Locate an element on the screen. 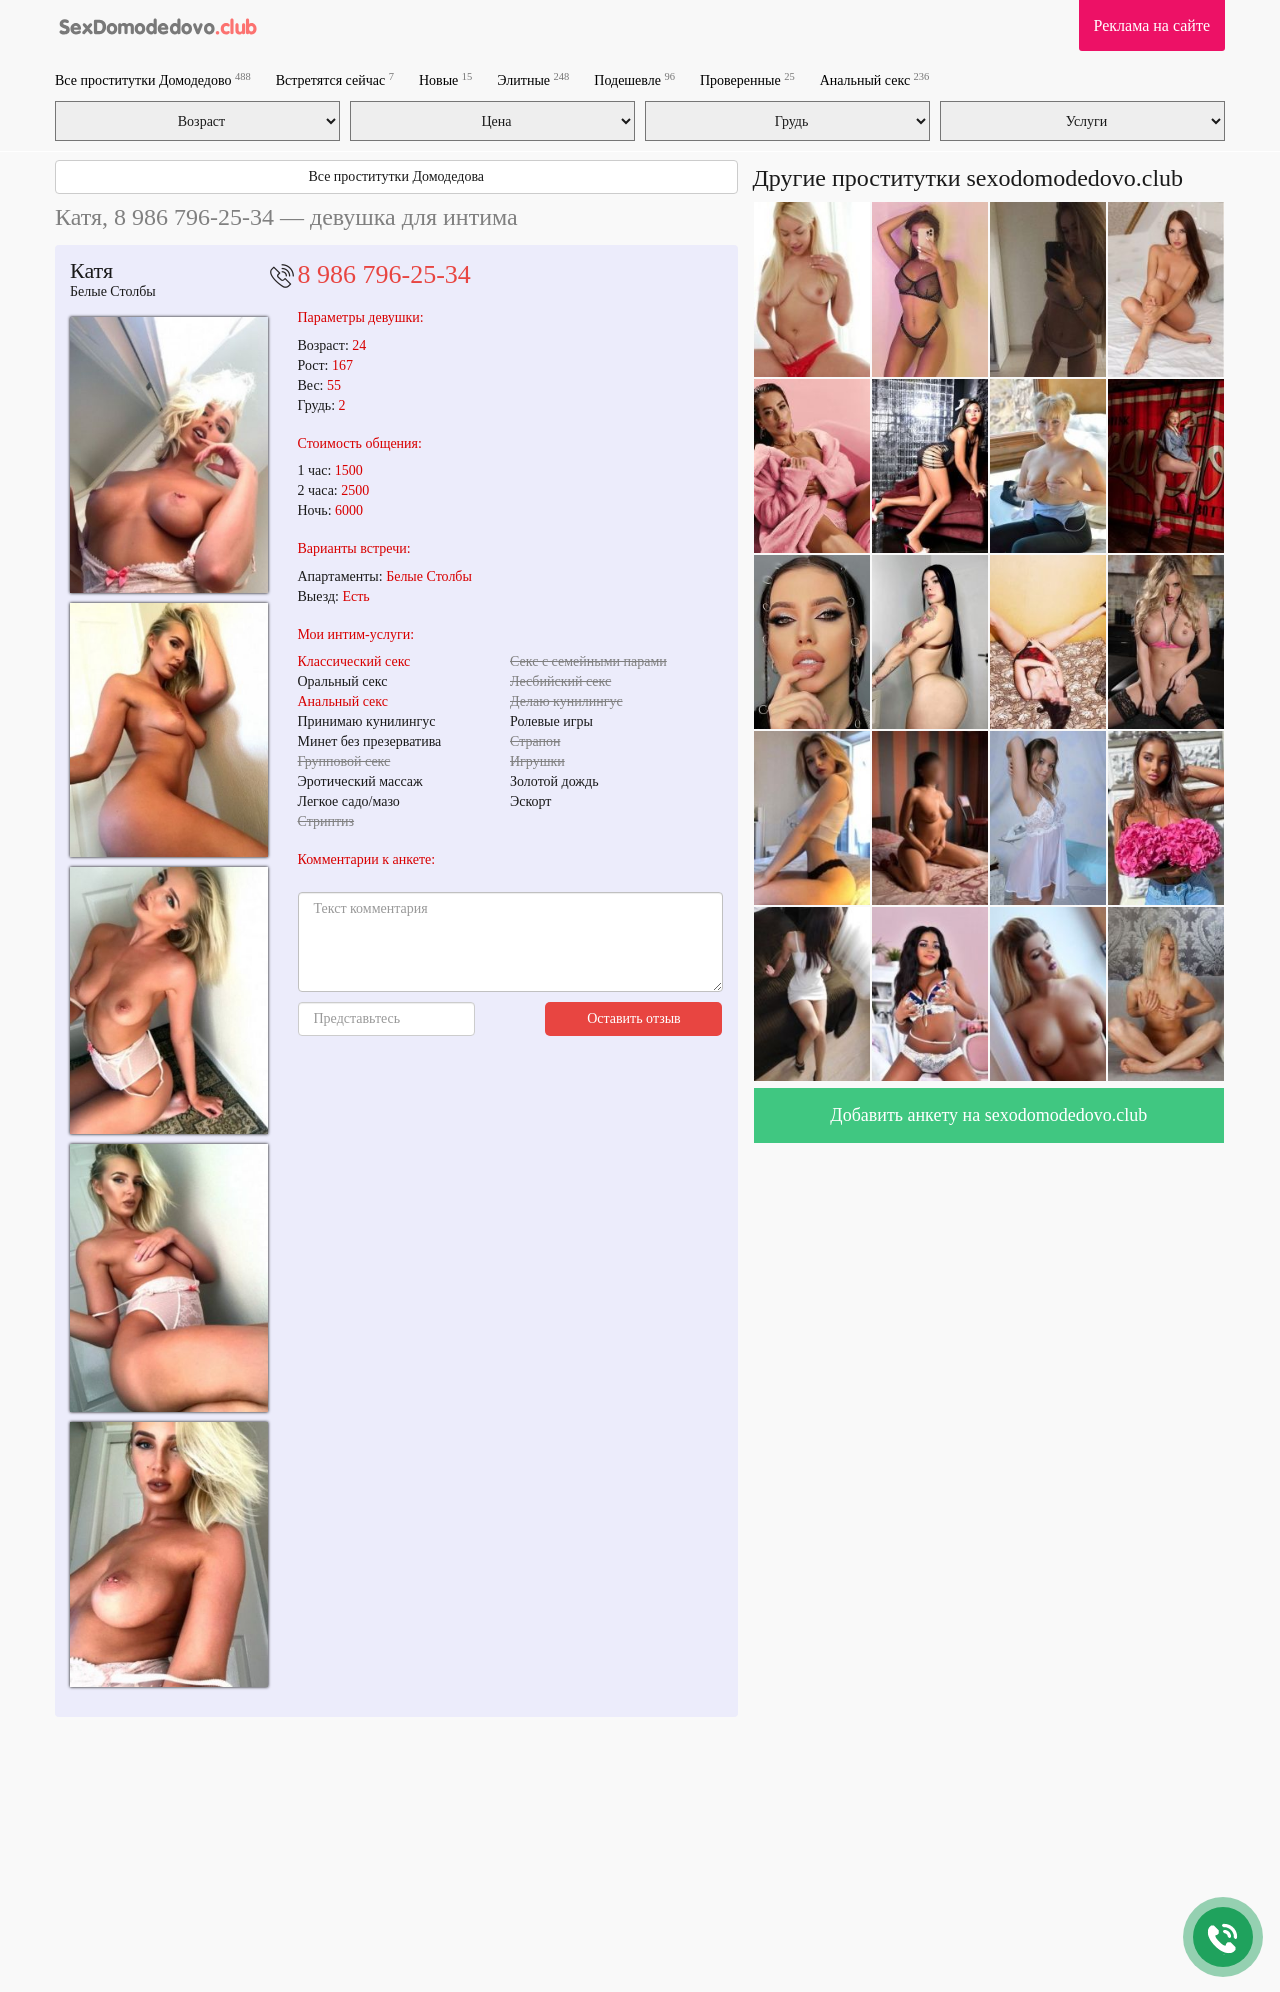 Image resolution: width=1280 pixels, height=1992 pixels. Подешевле is located at coordinates (634, 79).